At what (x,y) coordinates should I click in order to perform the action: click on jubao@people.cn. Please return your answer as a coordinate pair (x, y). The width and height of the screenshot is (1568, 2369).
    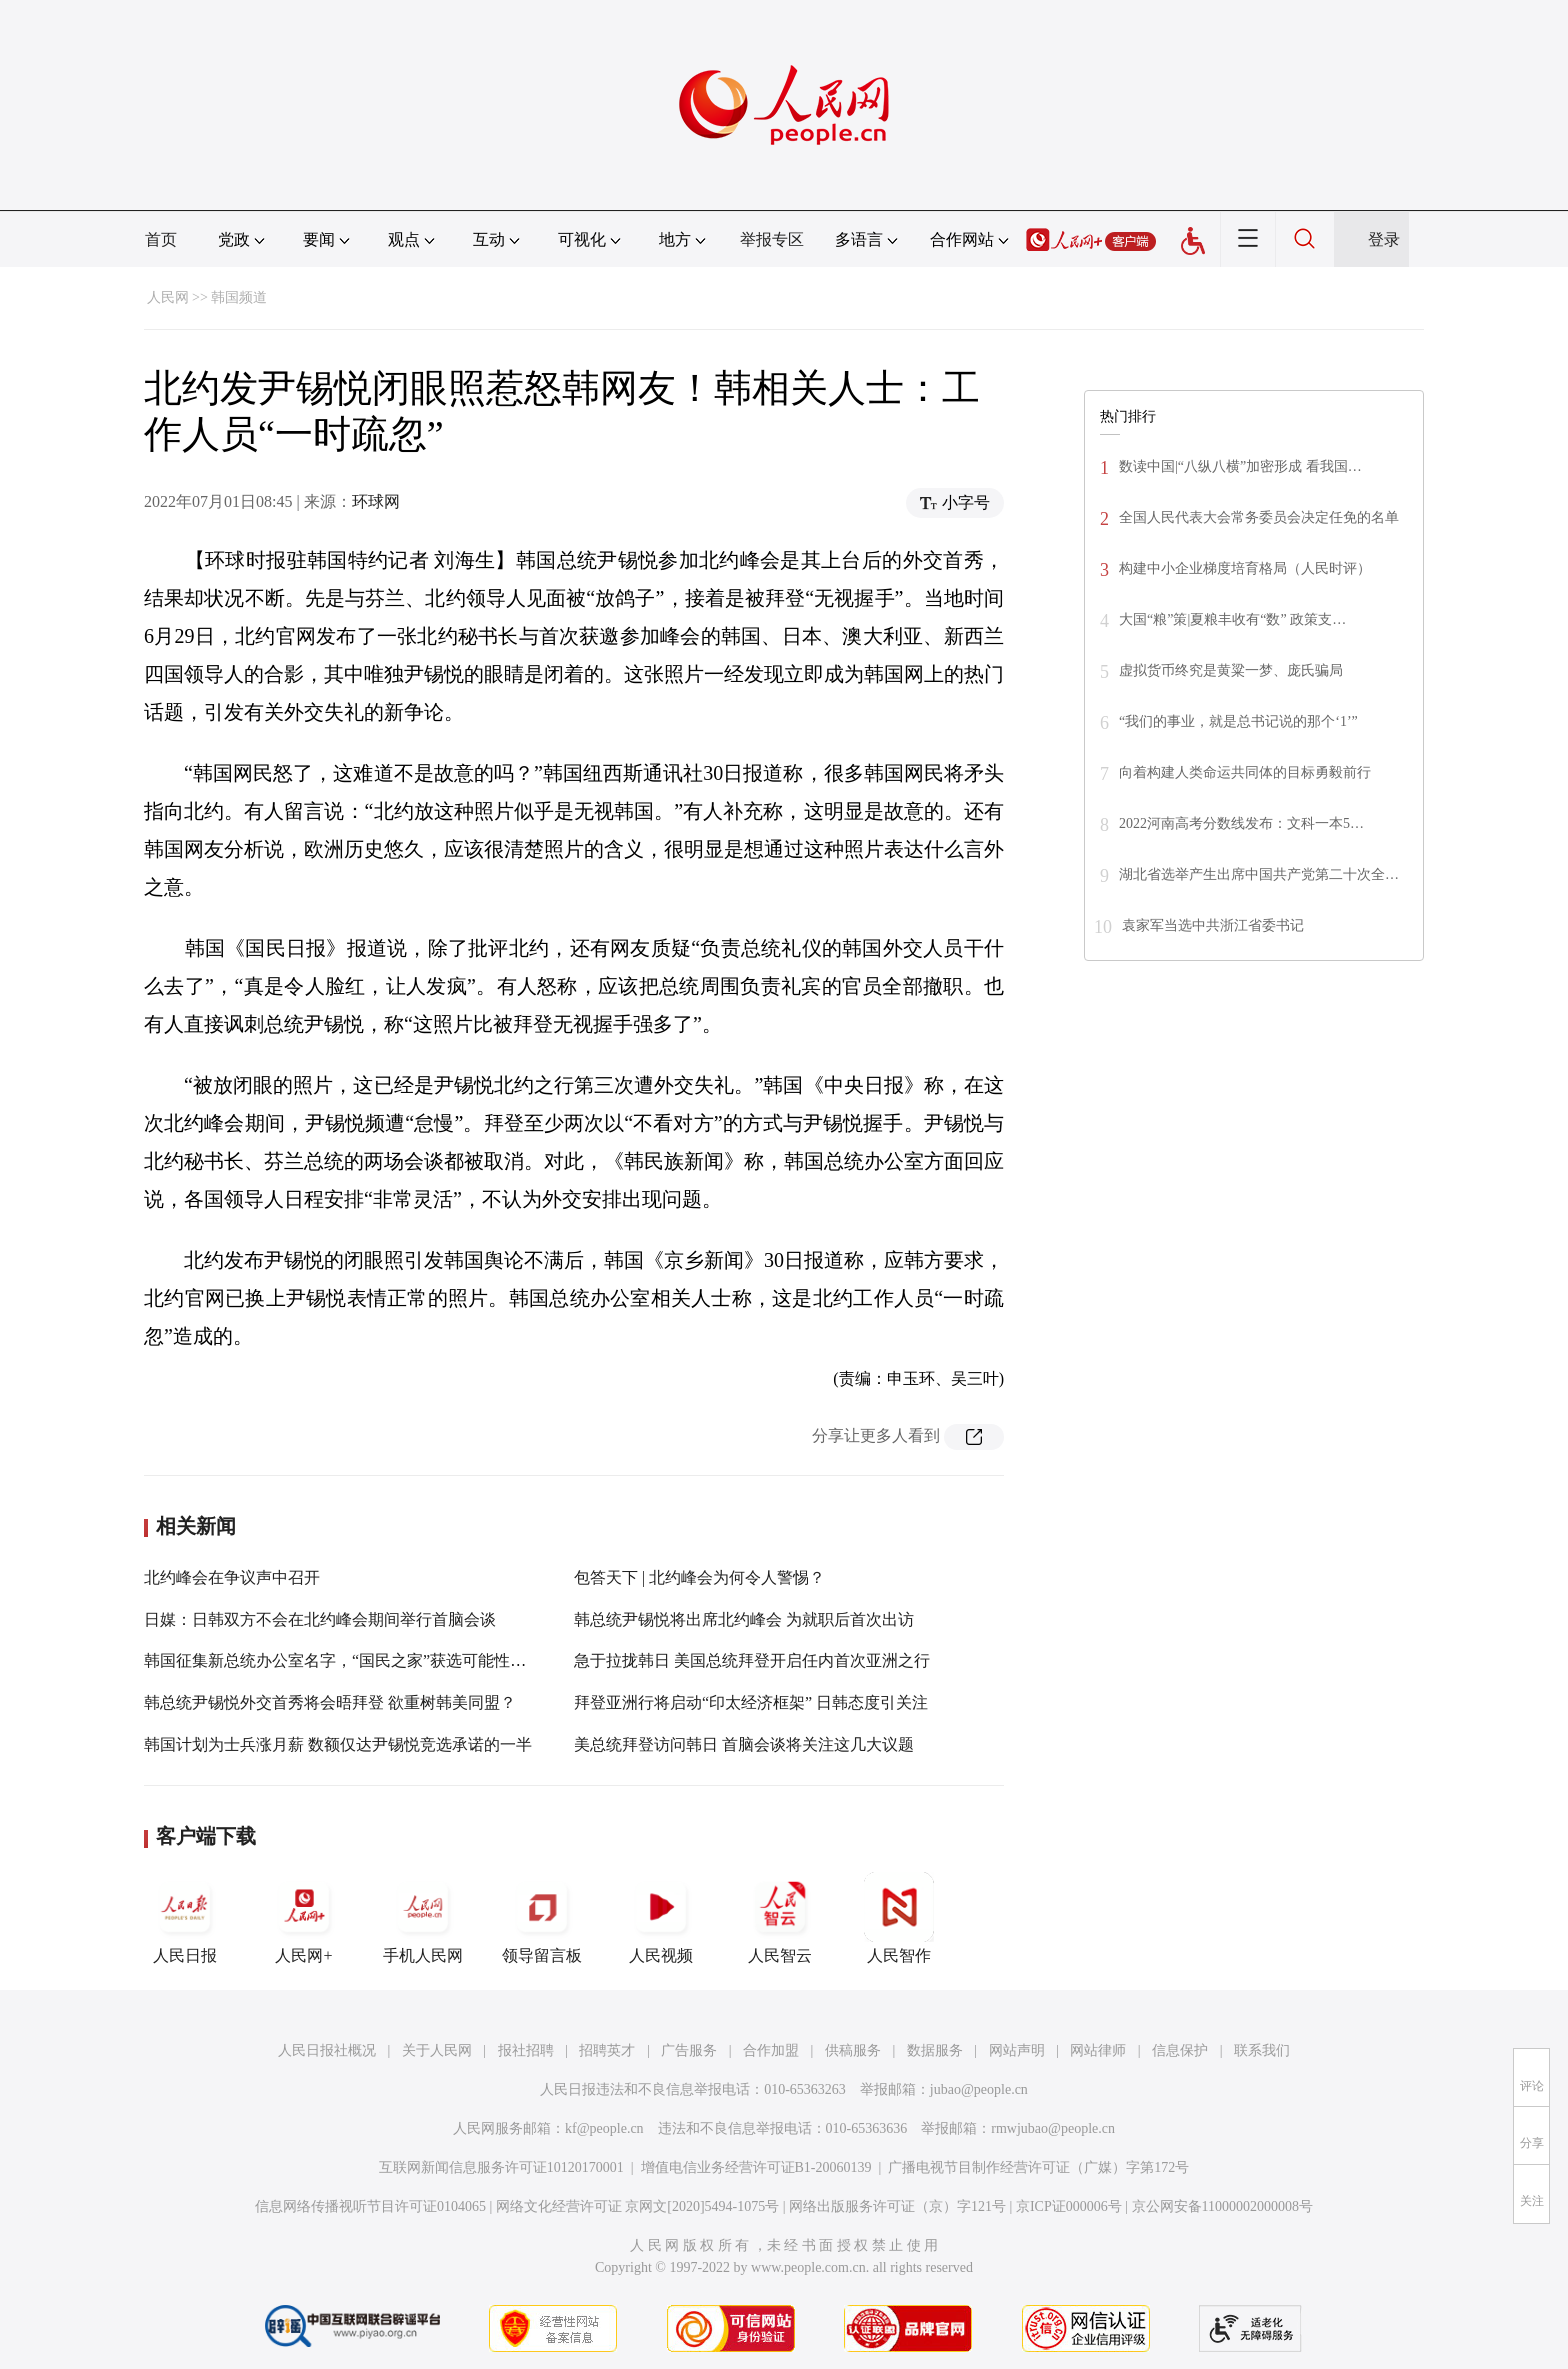
    Looking at the image, I should click on (979, 2089).